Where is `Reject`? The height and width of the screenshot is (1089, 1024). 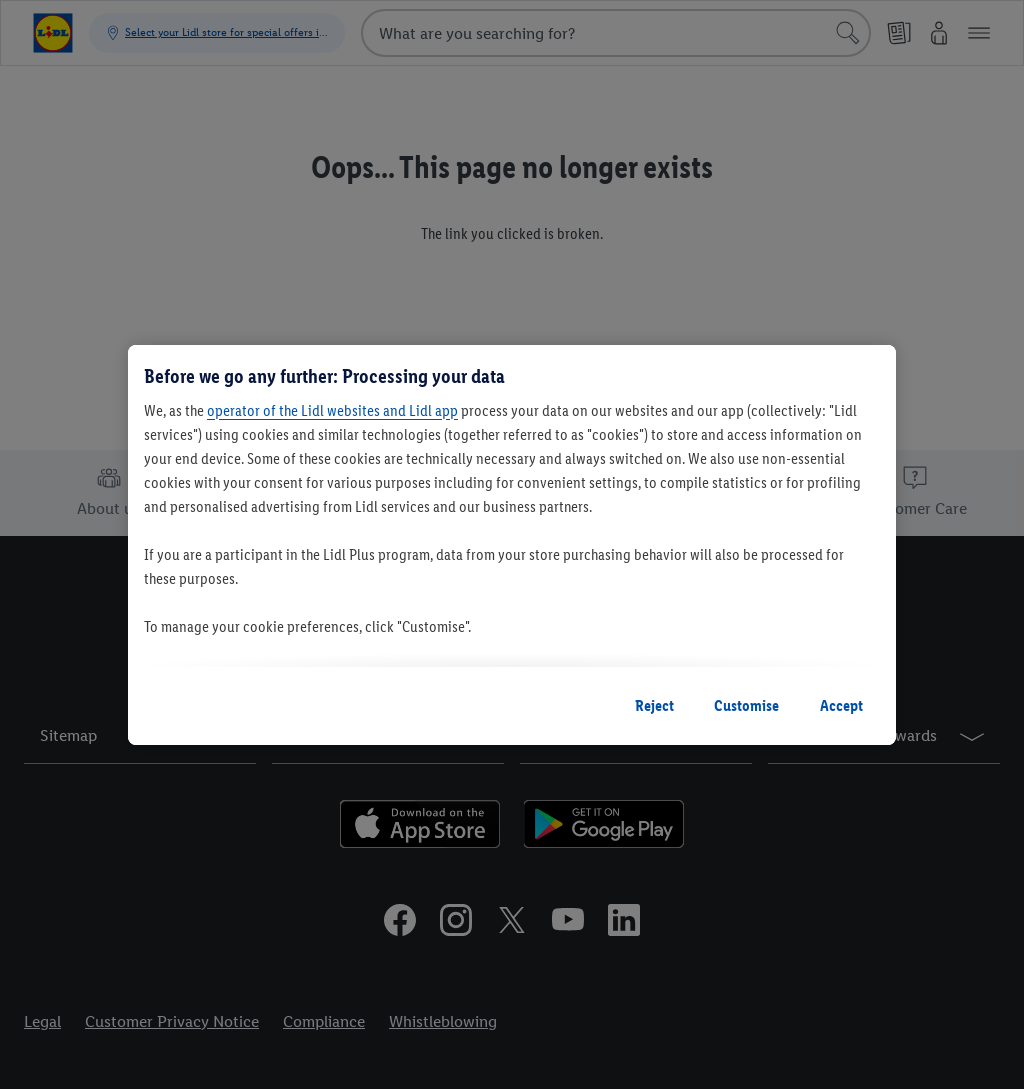
Reject is located at coordinates (654, 705).